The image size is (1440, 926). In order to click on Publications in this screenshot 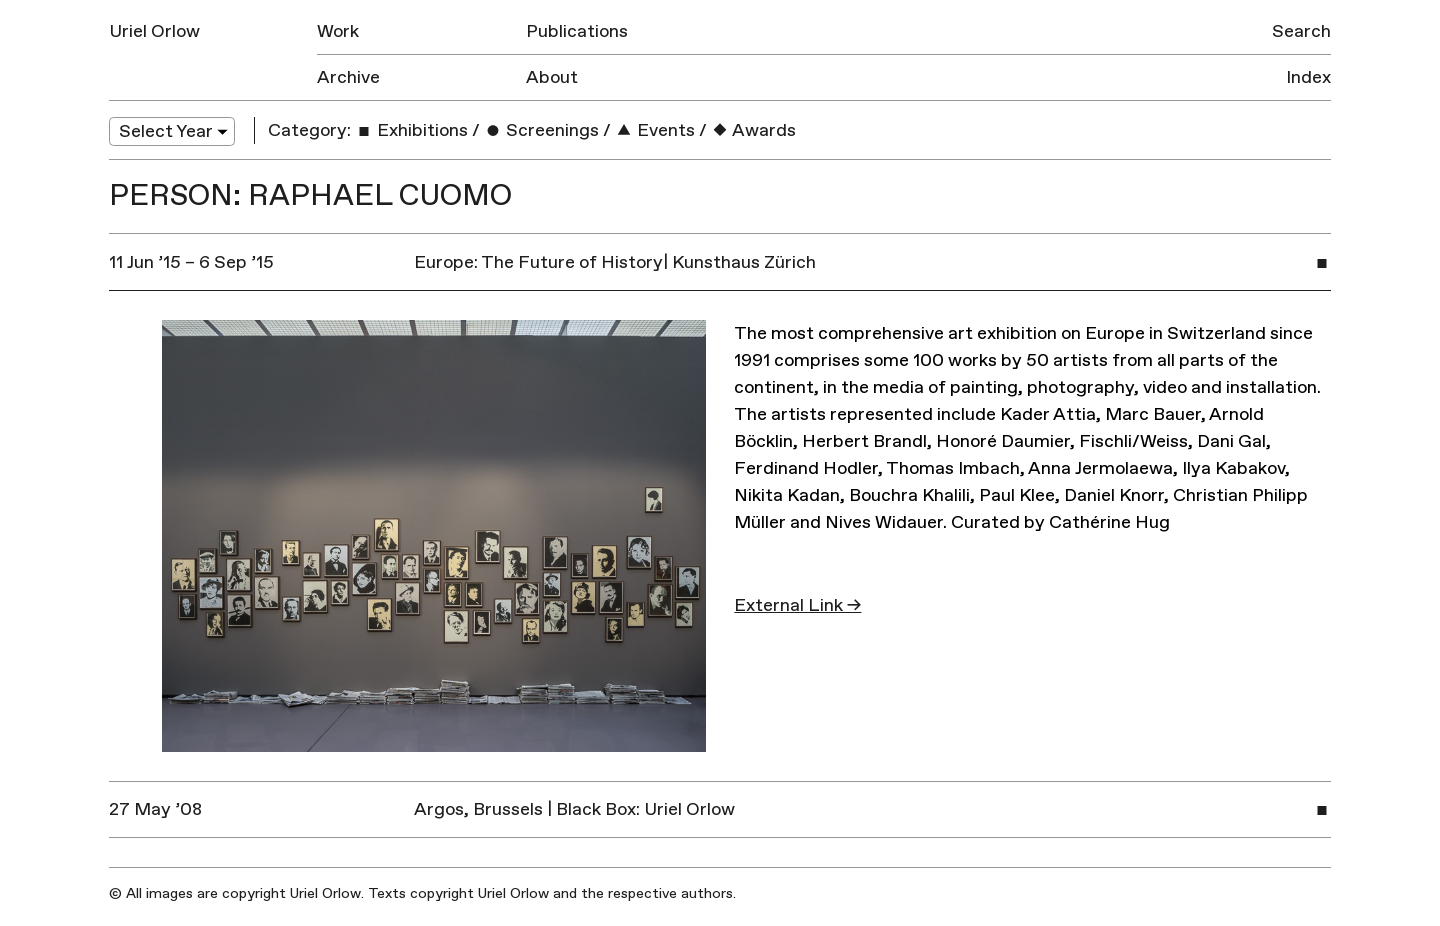, I will do `click(577, 31)`.